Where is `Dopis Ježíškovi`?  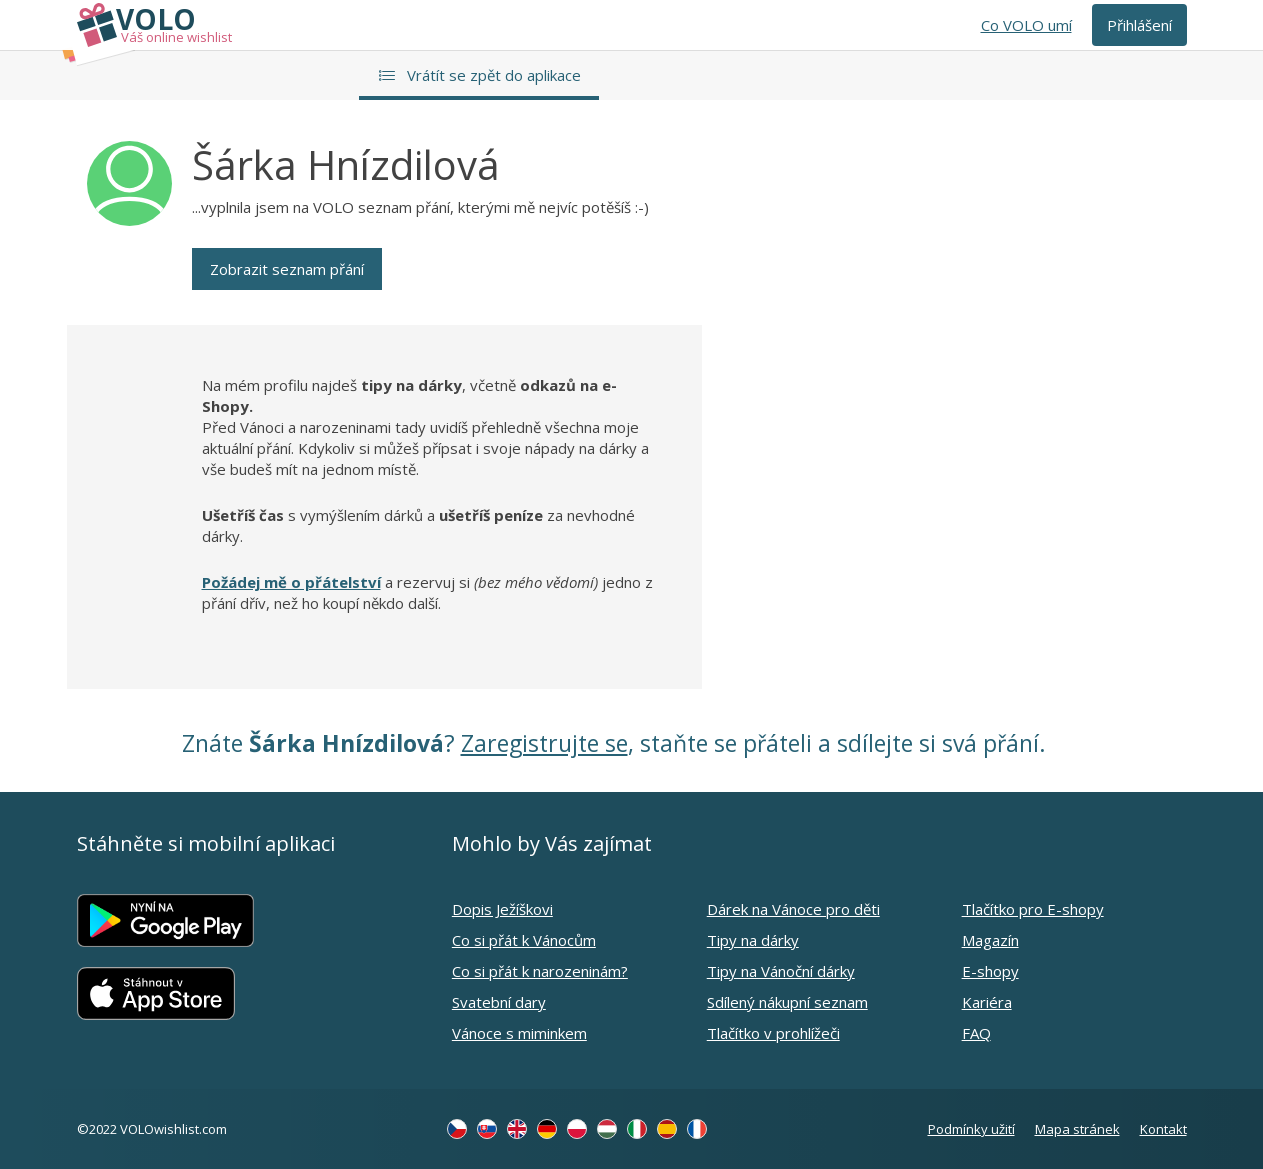 Dopis Ježíškovi is located at coordinates (502, 909).